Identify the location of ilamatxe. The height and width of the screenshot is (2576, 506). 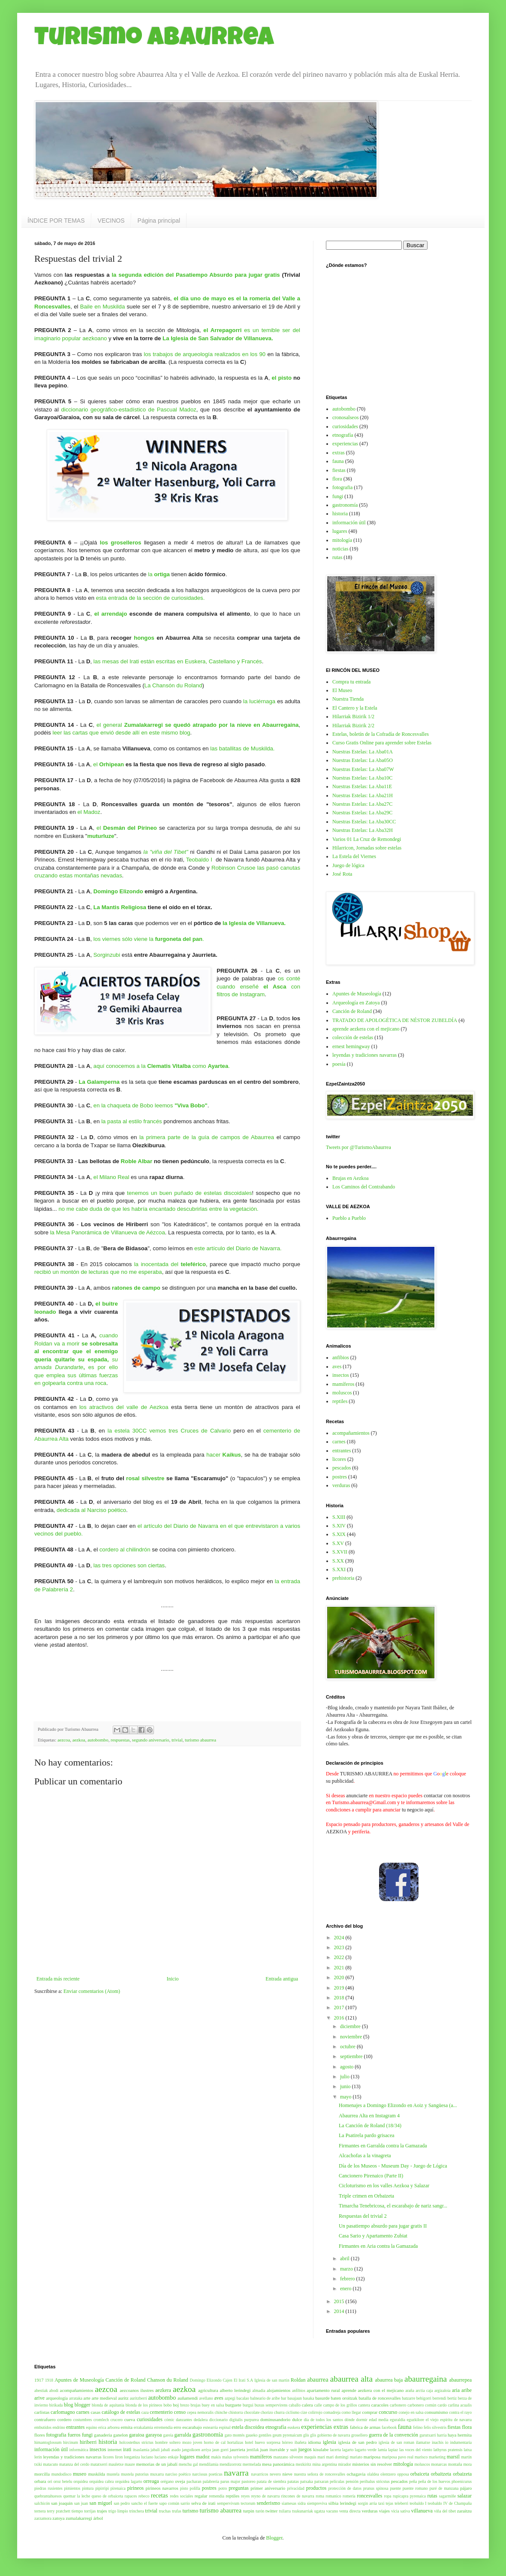
(423, 2442).